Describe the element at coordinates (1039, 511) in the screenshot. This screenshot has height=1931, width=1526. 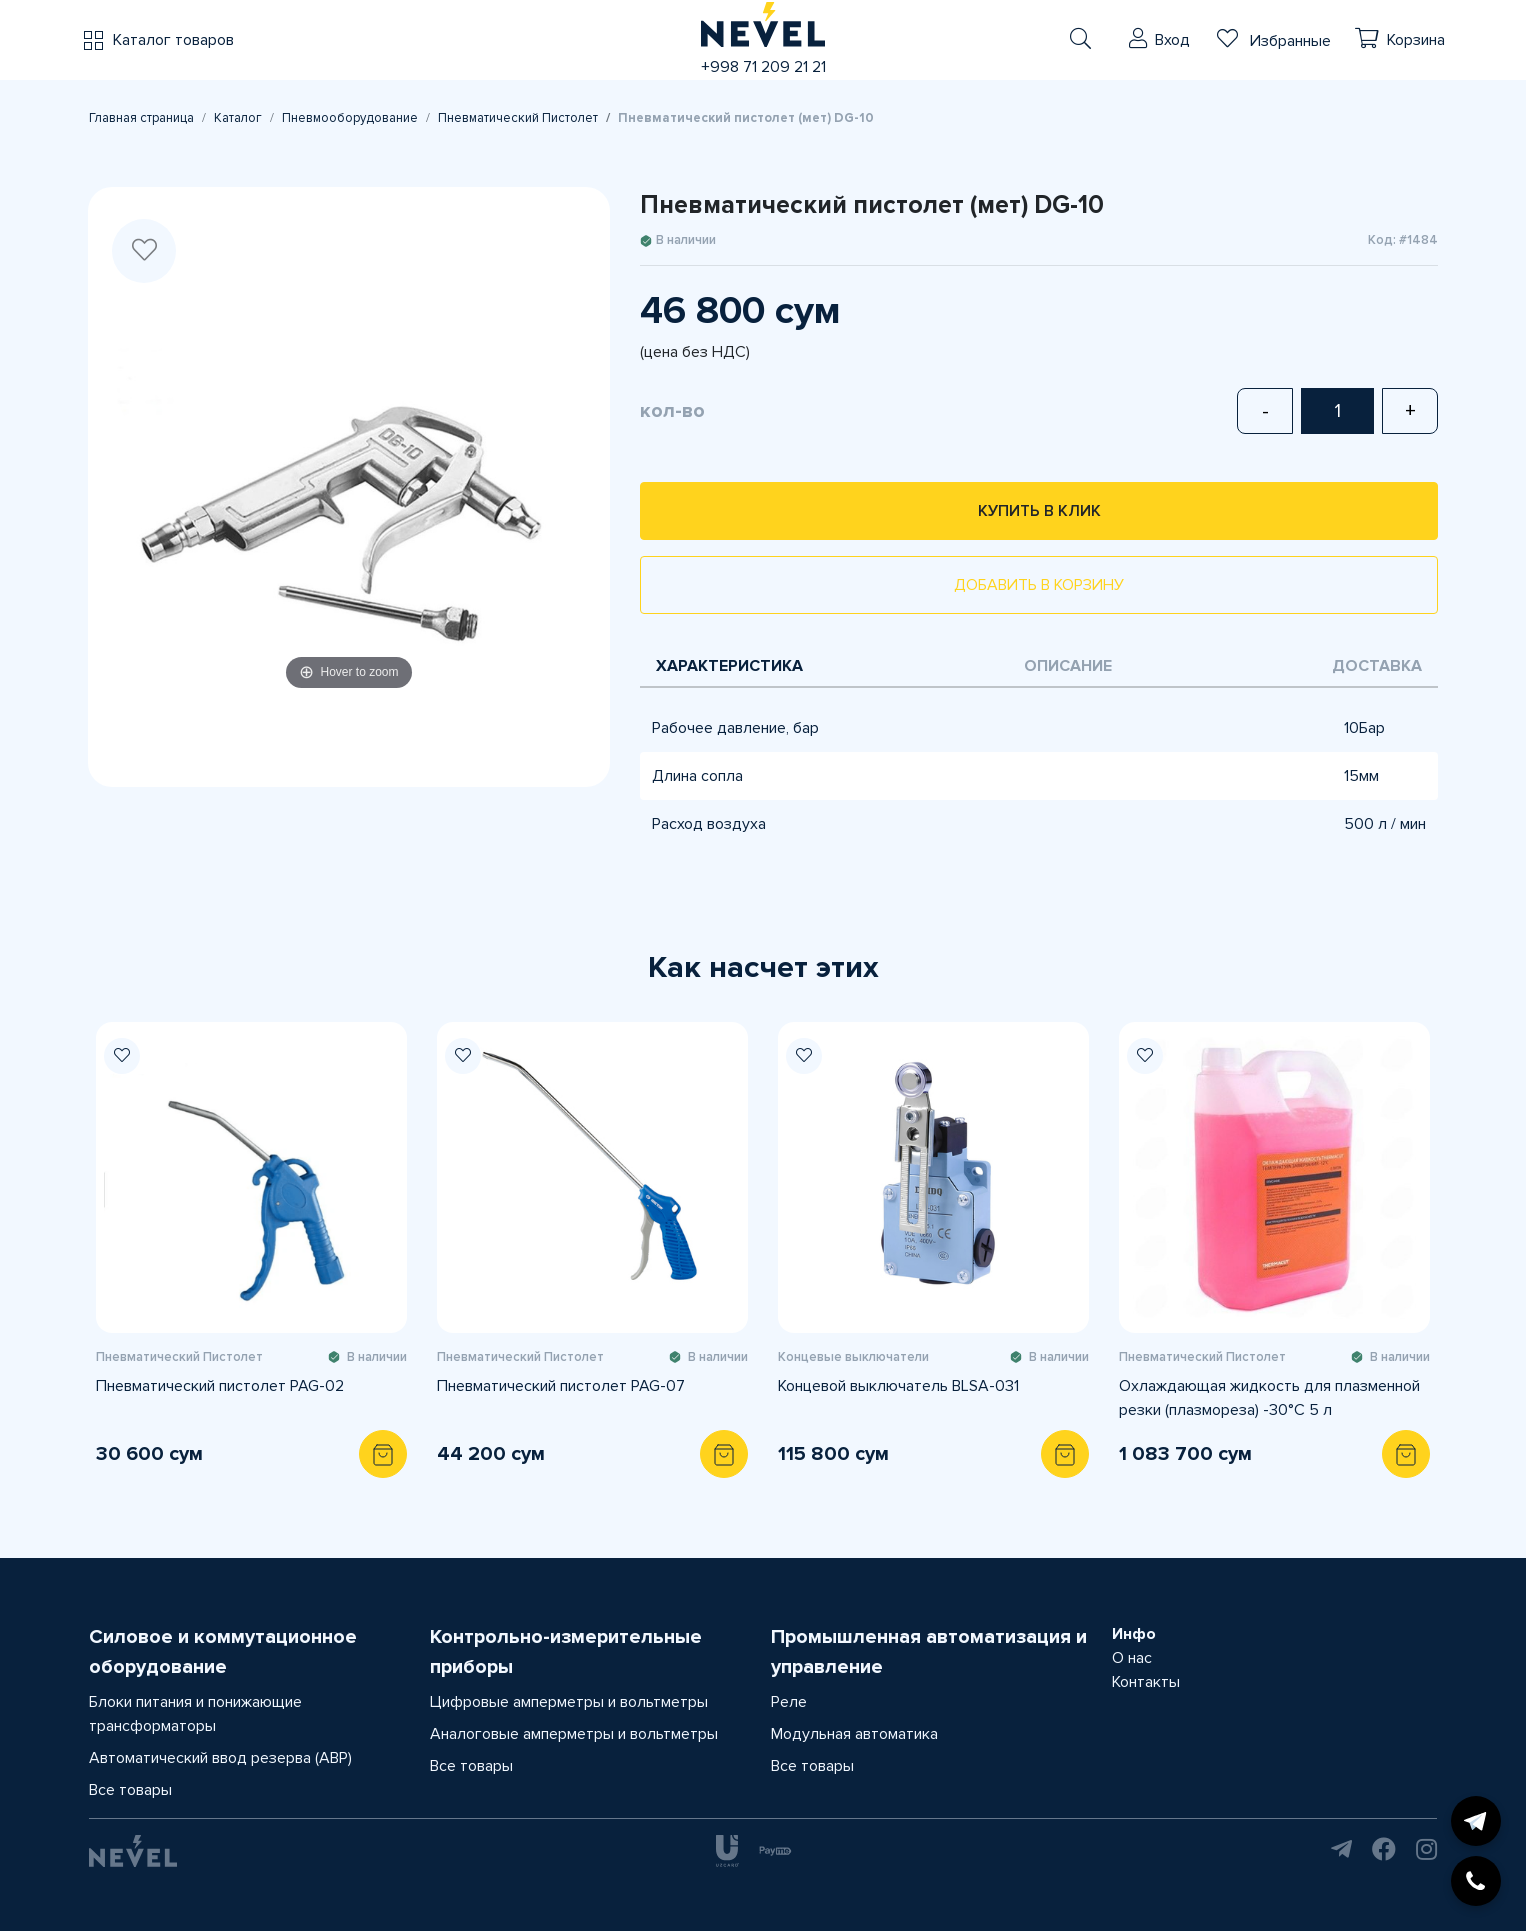
I see `Купить в клик` at that location.